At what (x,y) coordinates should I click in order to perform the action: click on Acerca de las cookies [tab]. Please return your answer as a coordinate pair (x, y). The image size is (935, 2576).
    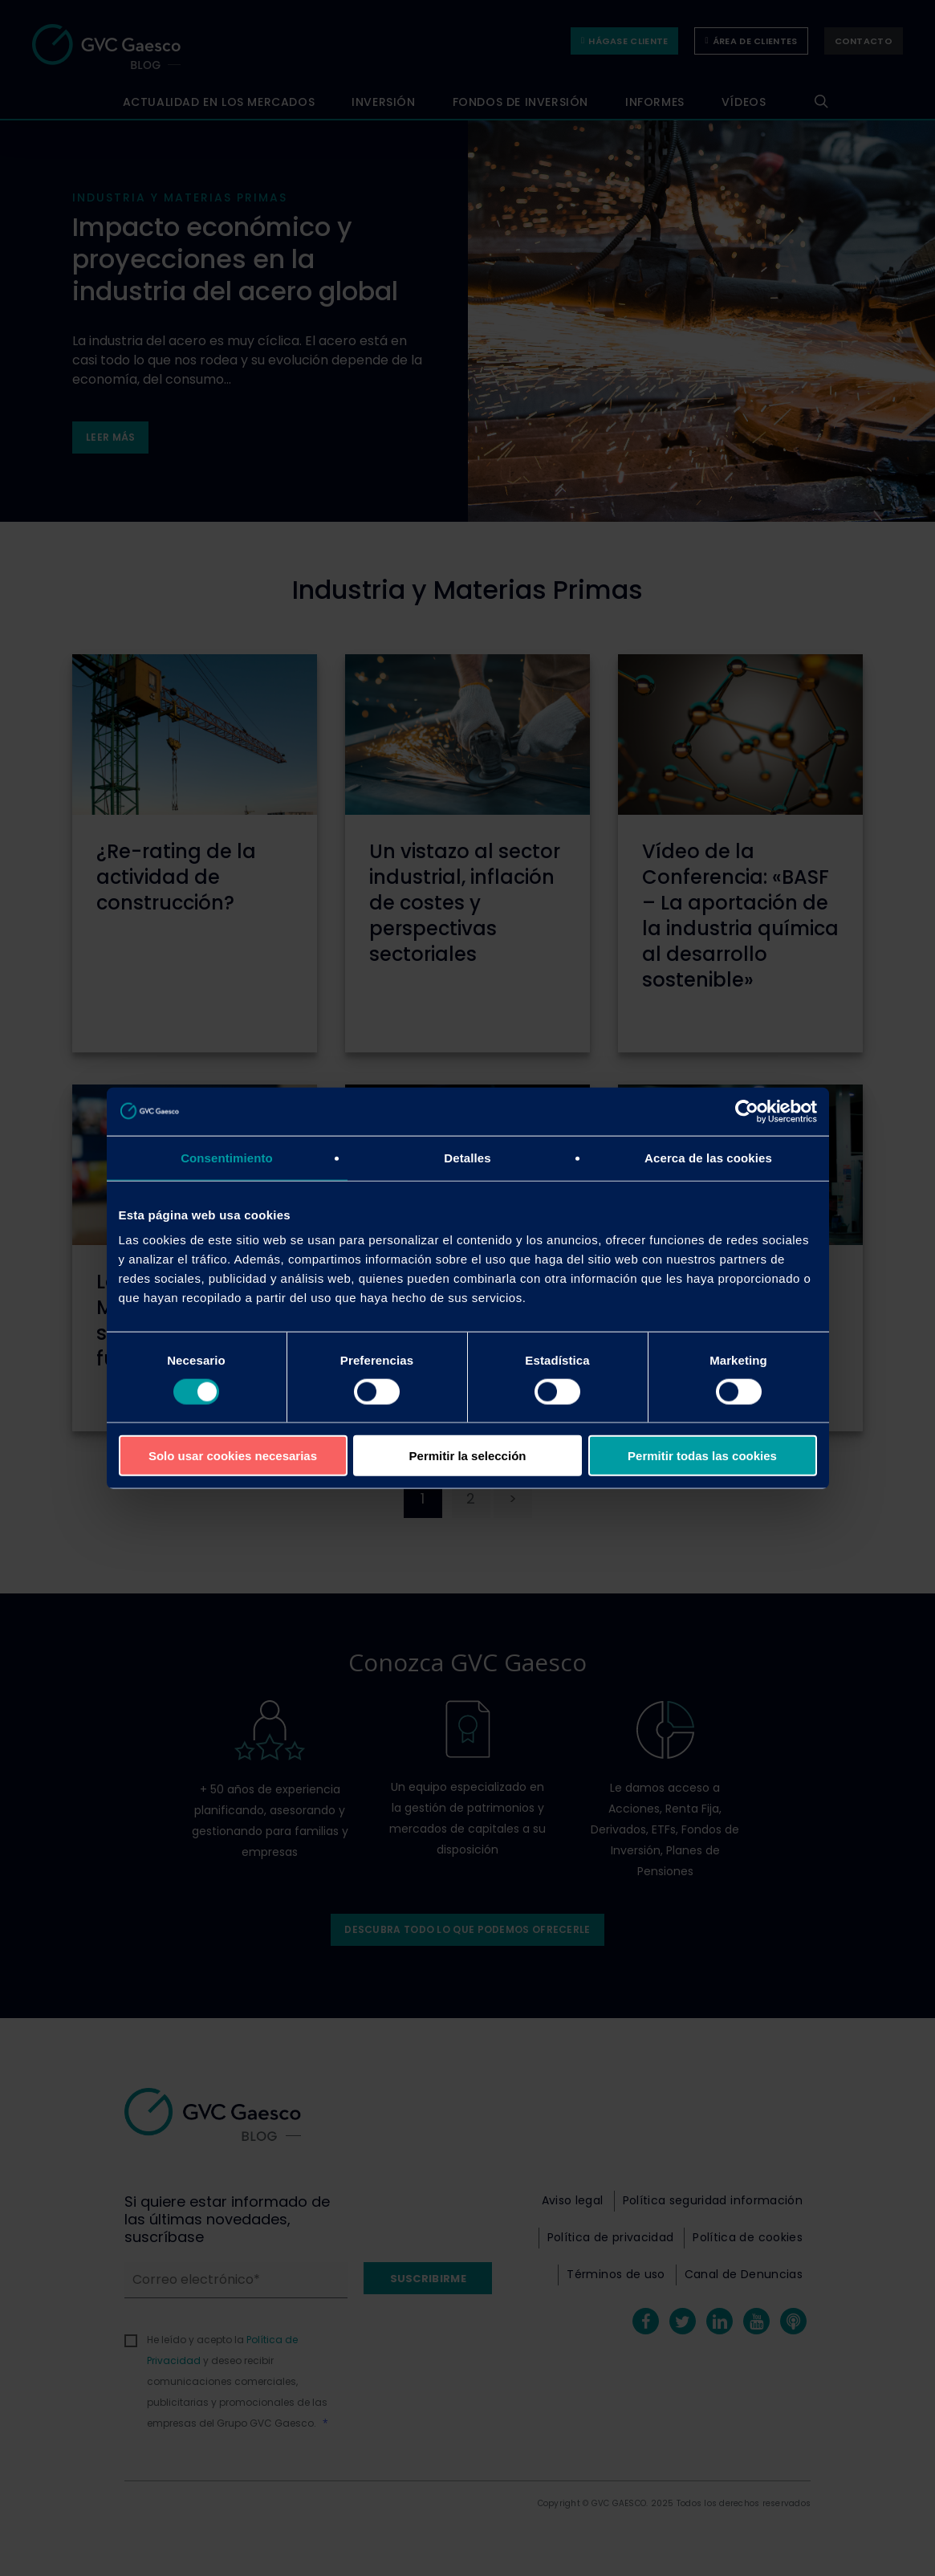
    Looking at the image, I should click on (708, 1157).